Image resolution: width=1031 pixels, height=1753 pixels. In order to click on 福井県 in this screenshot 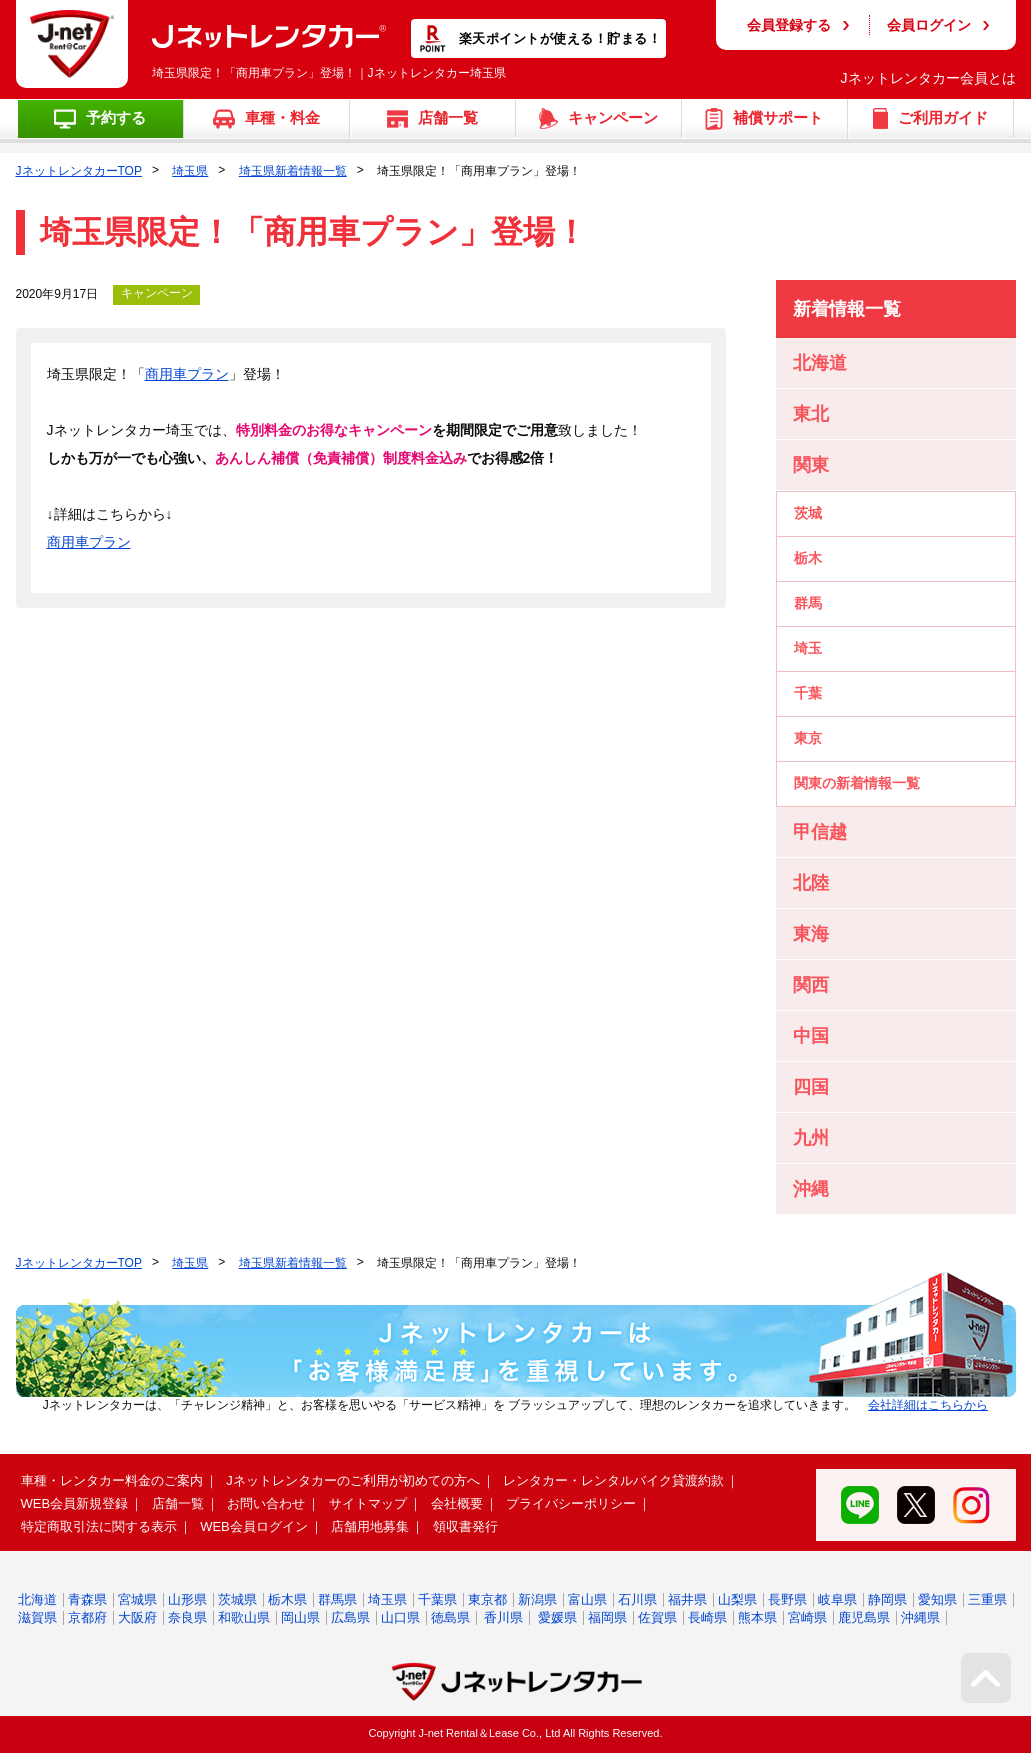, I will do `click(687, 1599)`.